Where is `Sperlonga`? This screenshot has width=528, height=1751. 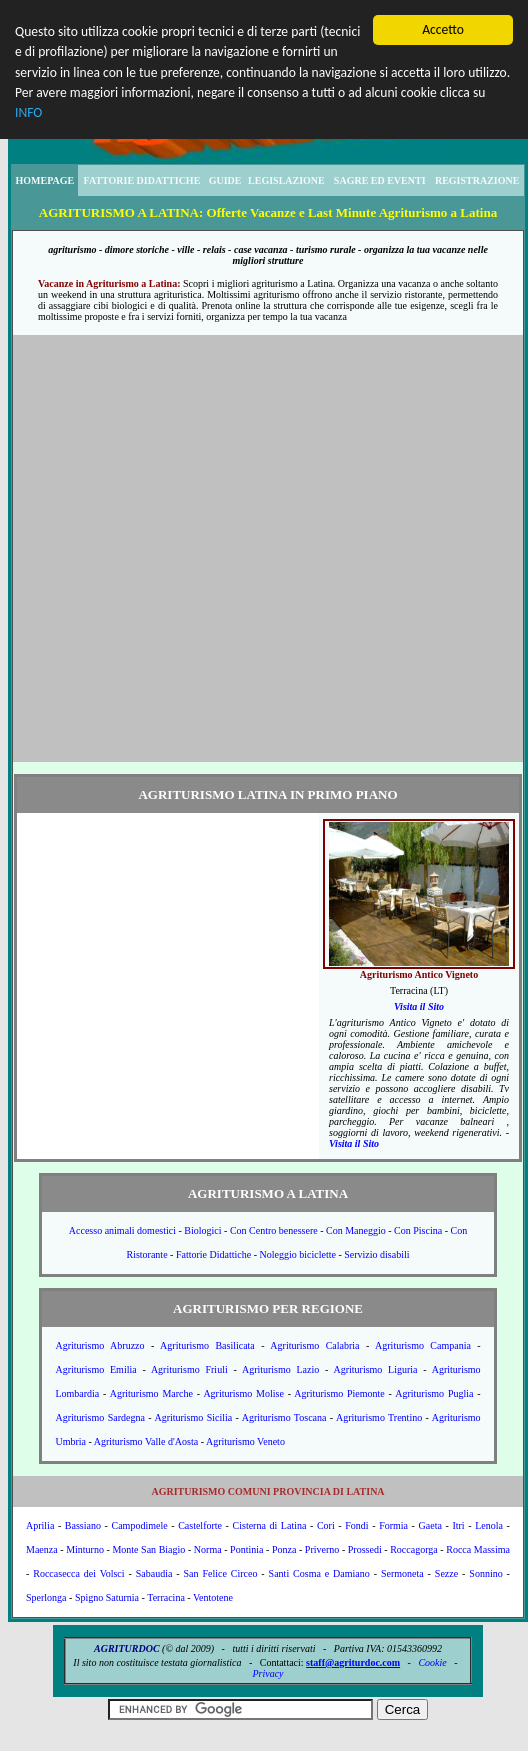
Sperlonga is located at coordinates (46, 1597).